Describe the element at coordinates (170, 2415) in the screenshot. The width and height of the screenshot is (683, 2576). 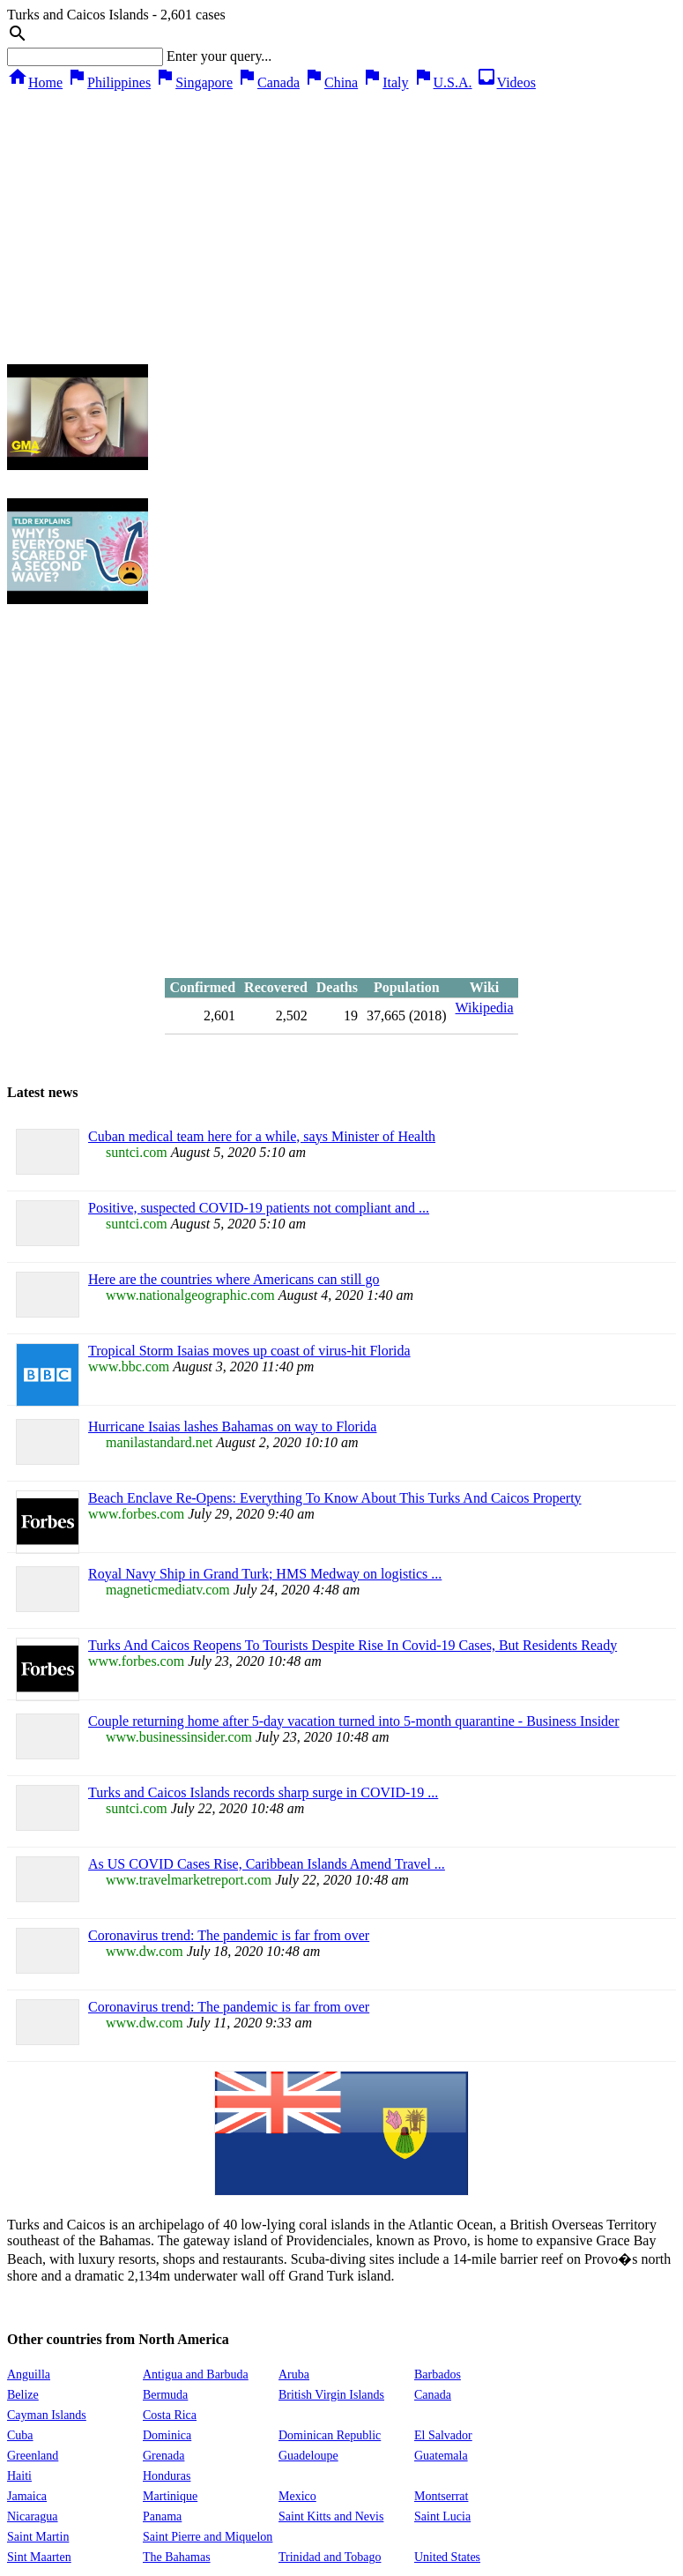
I see `Costa Rica` at that location.